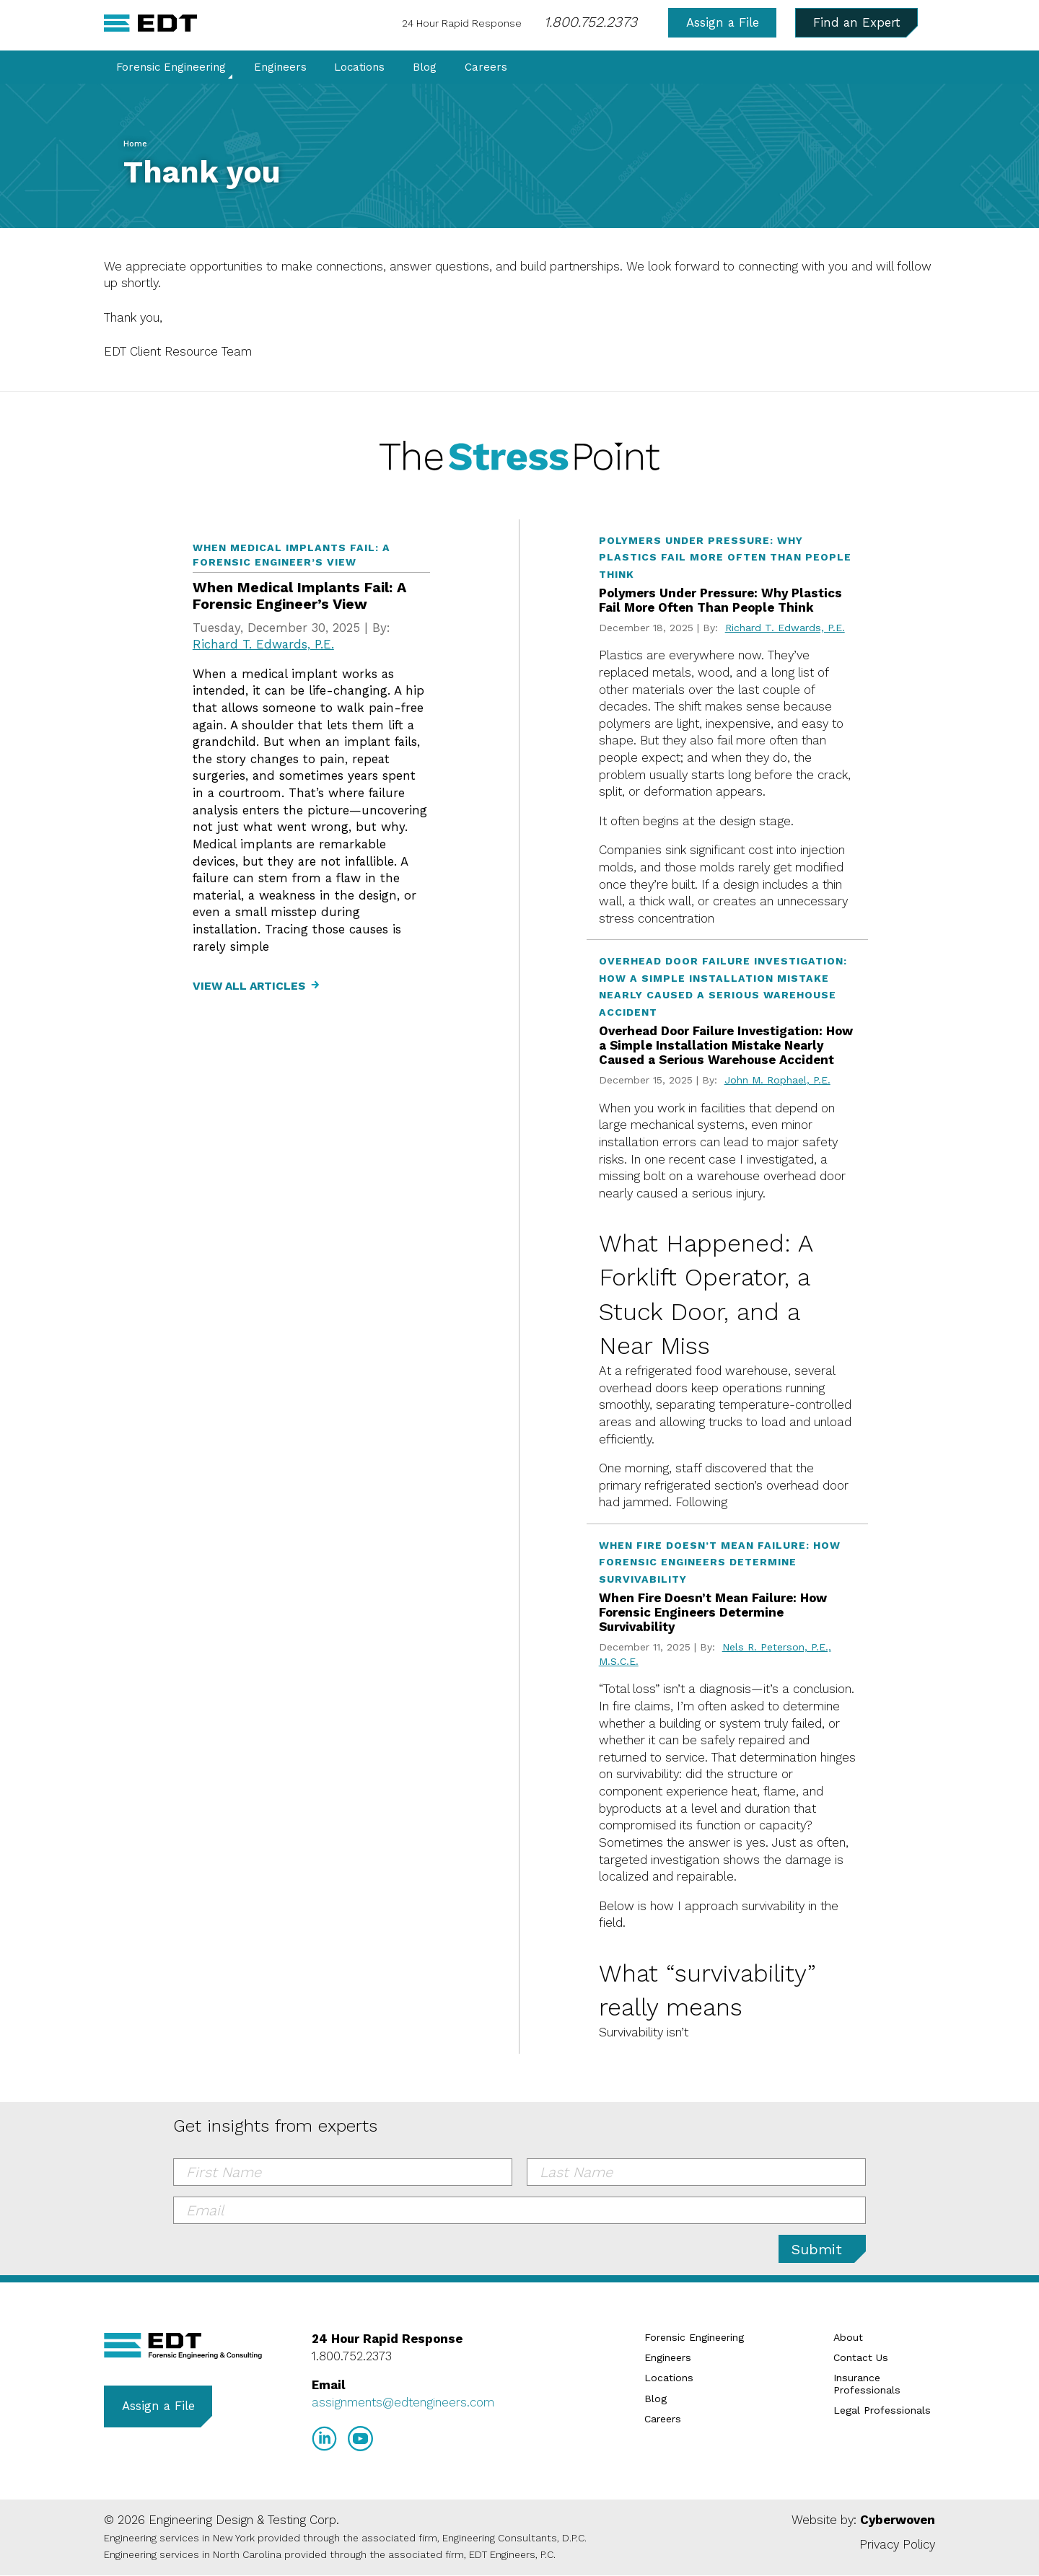  What do you see at coordinates (777, 1080) in the screenshot?
I see `John M. Rophael, P.E.` at bounding box center [777, 1080].